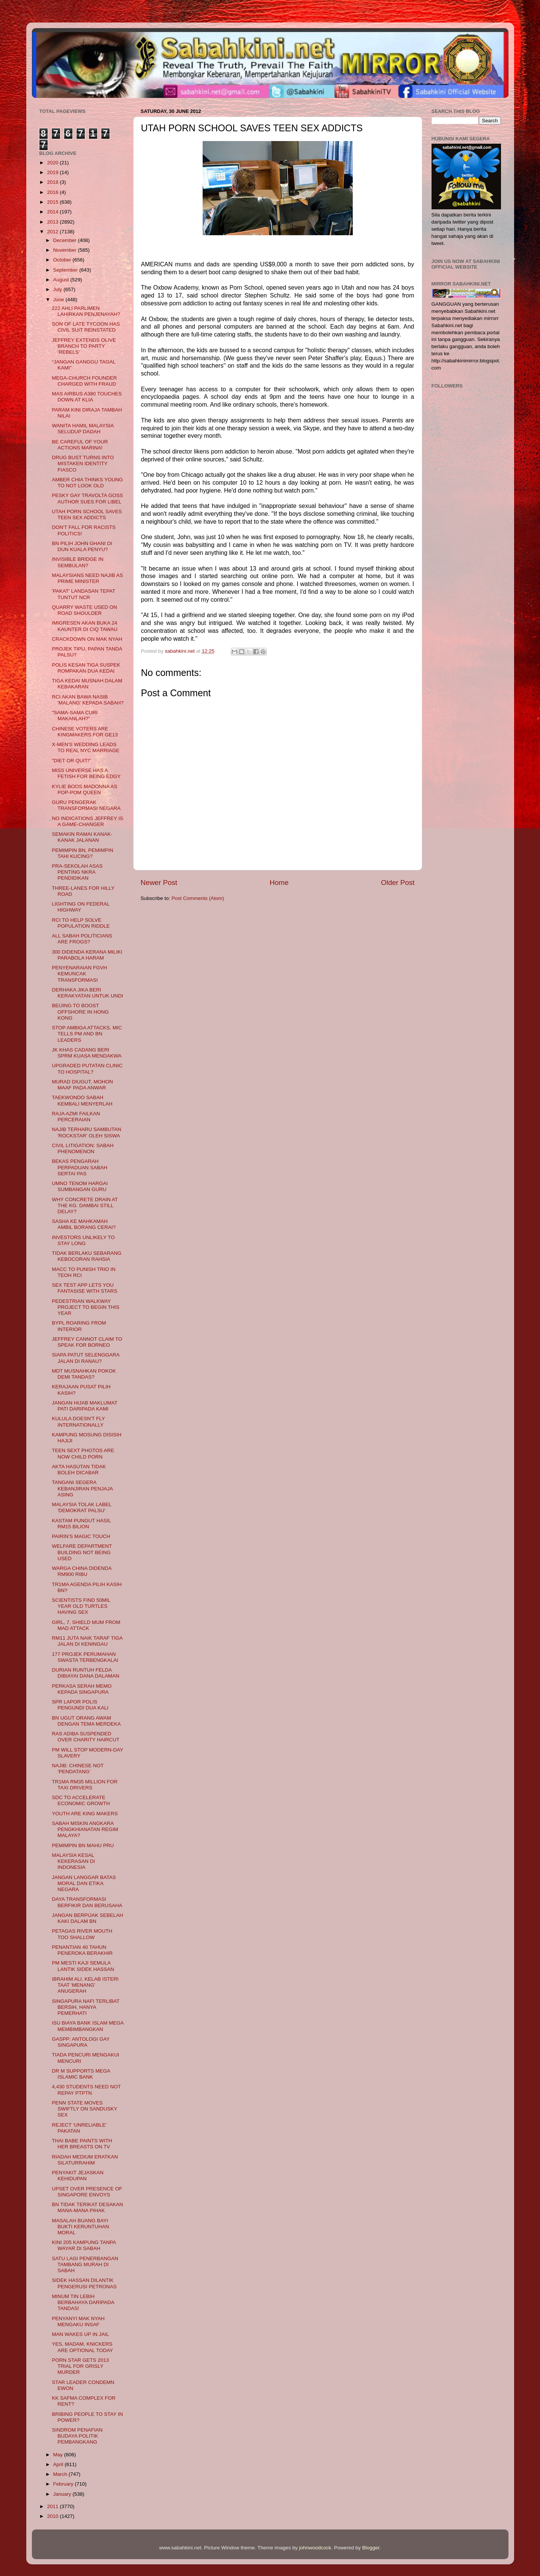 This screenshot has width=540, height=2576. I want to click on X-MEN'S WEDDING LEADS TO REAL NYC MARRIAGE, so click(85, 747).